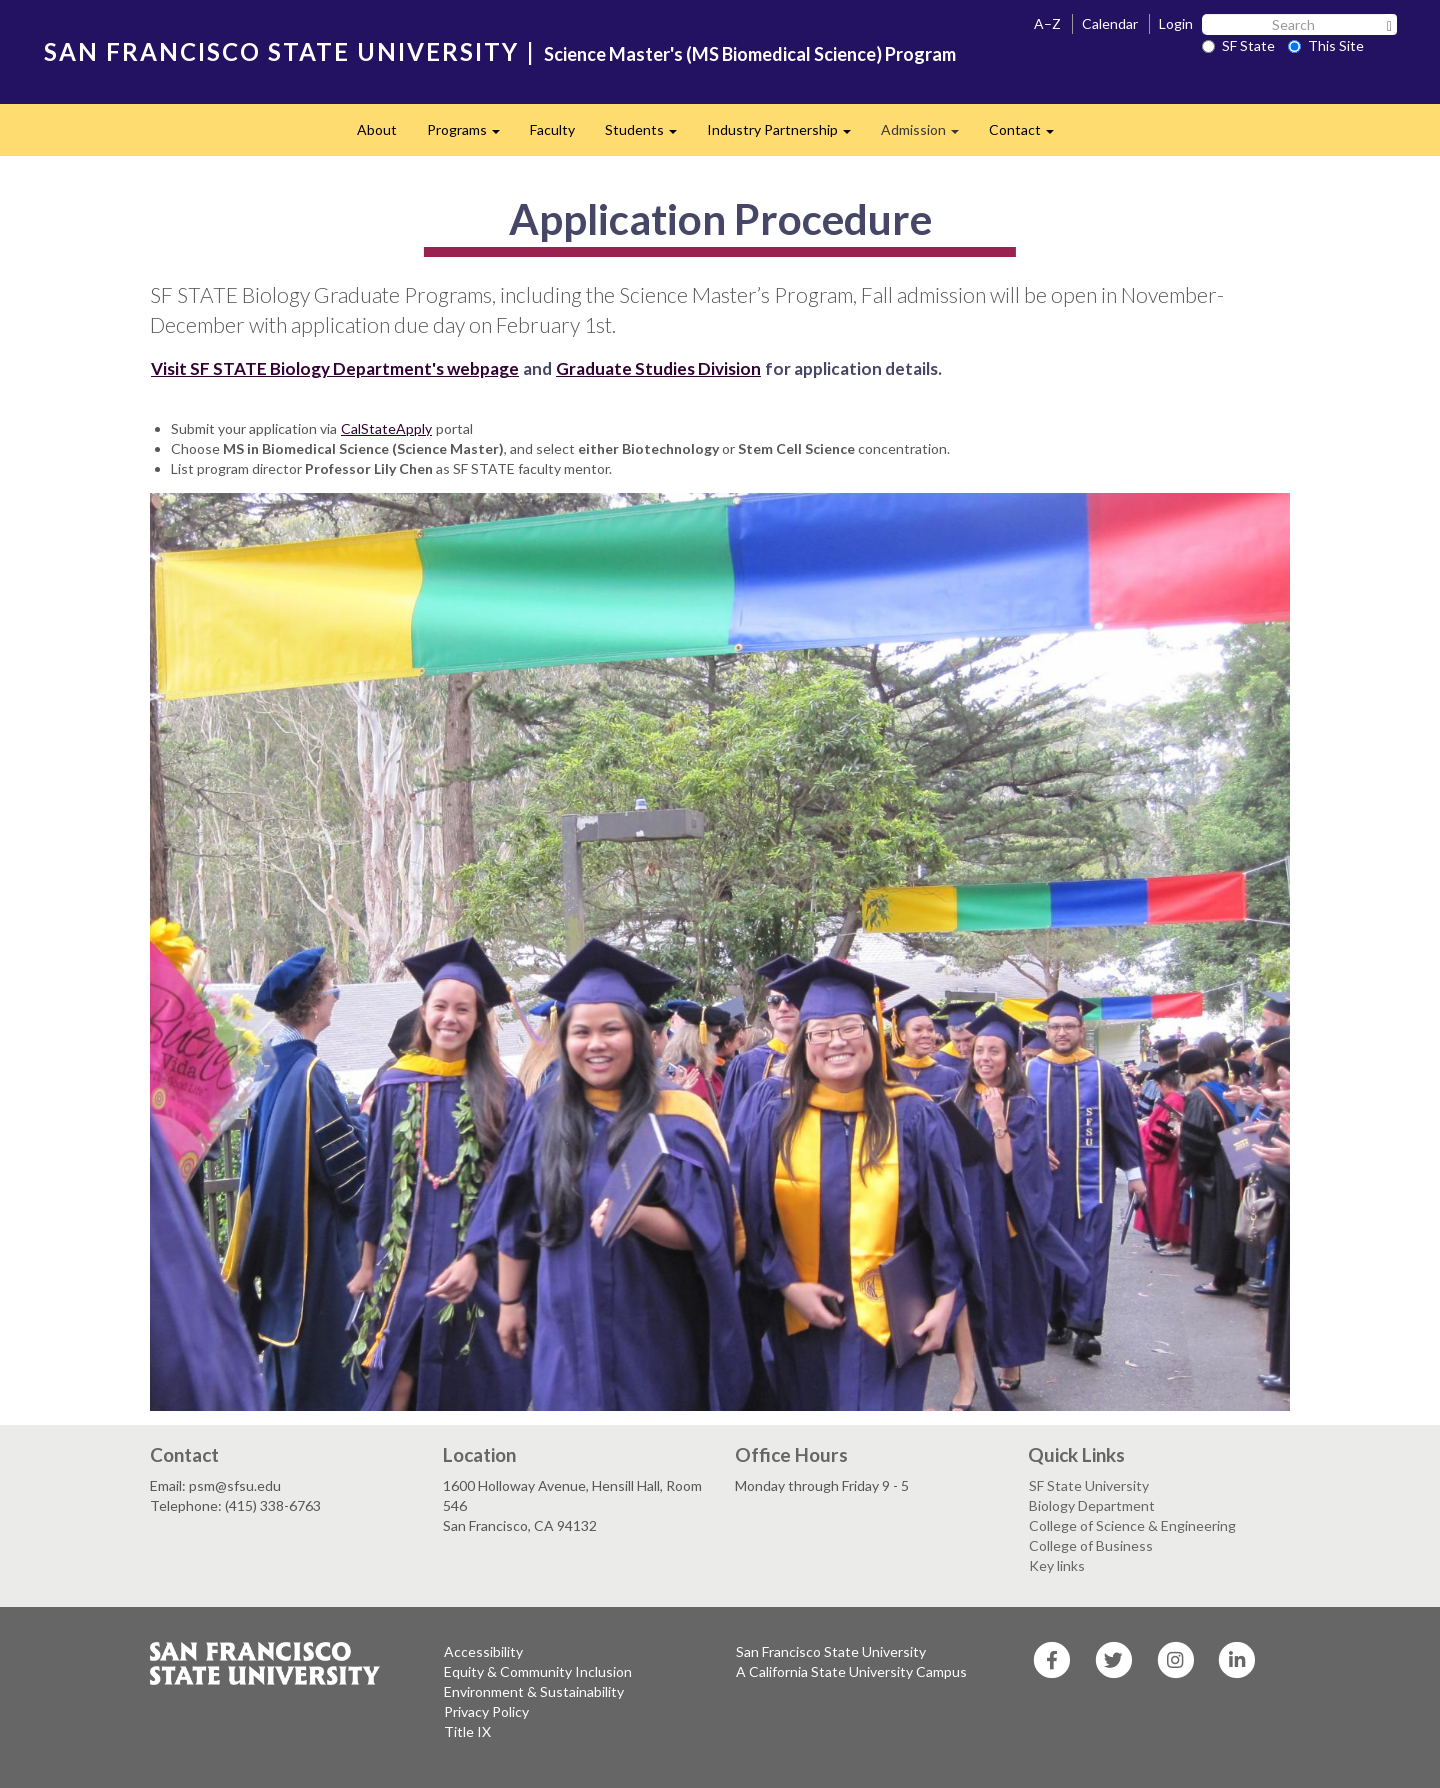 The width and height of the screenshot is (1440, 1788). What do you see at coordinates (1110, 23) in the screenshot?
I see `Calendar` at bounding box center [1110, 23].